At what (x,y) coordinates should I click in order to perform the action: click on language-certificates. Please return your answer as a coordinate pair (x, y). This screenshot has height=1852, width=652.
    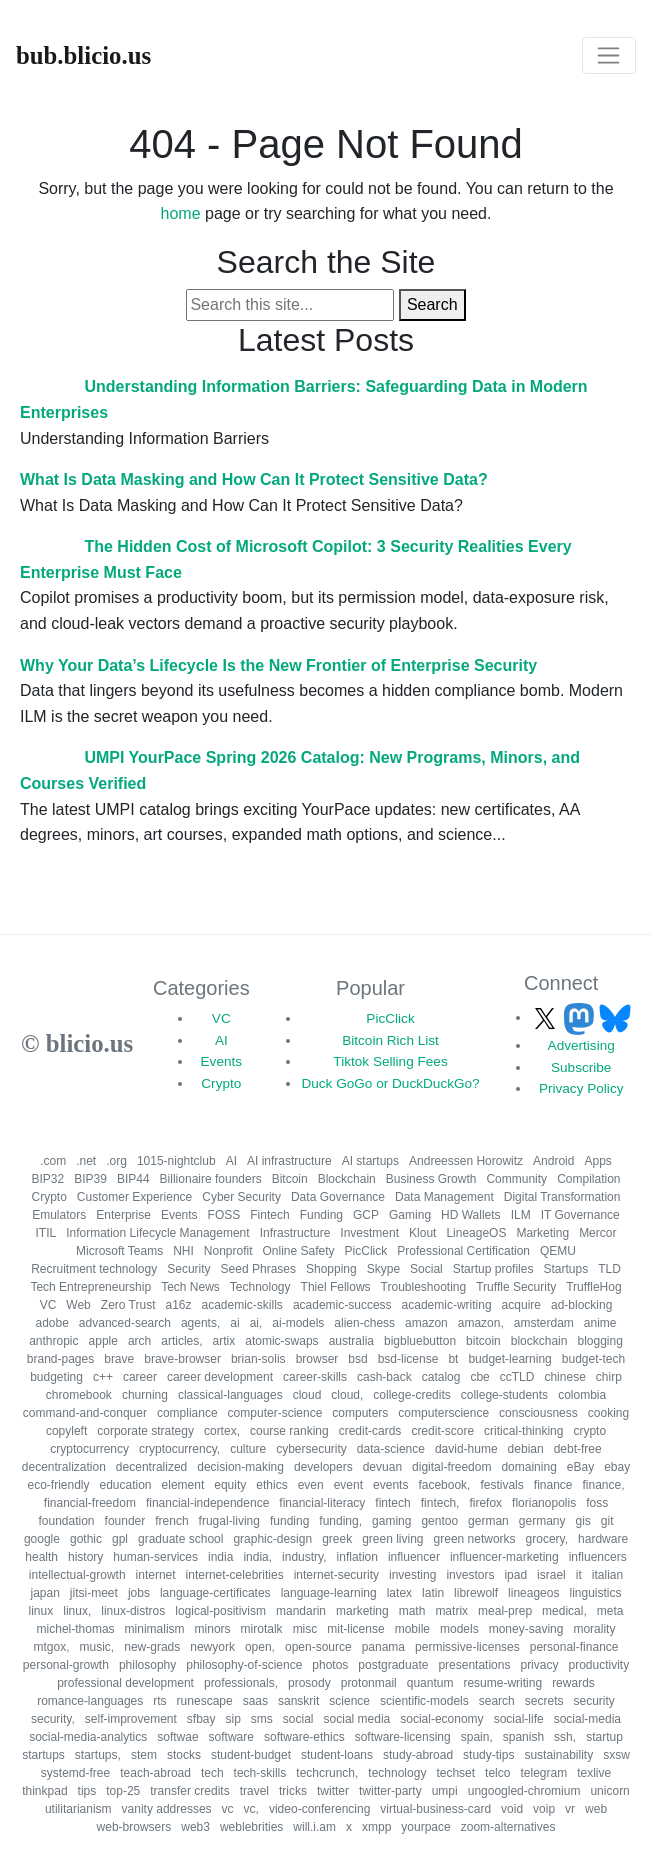
    Looking at the image, I should click on (215, 1593).